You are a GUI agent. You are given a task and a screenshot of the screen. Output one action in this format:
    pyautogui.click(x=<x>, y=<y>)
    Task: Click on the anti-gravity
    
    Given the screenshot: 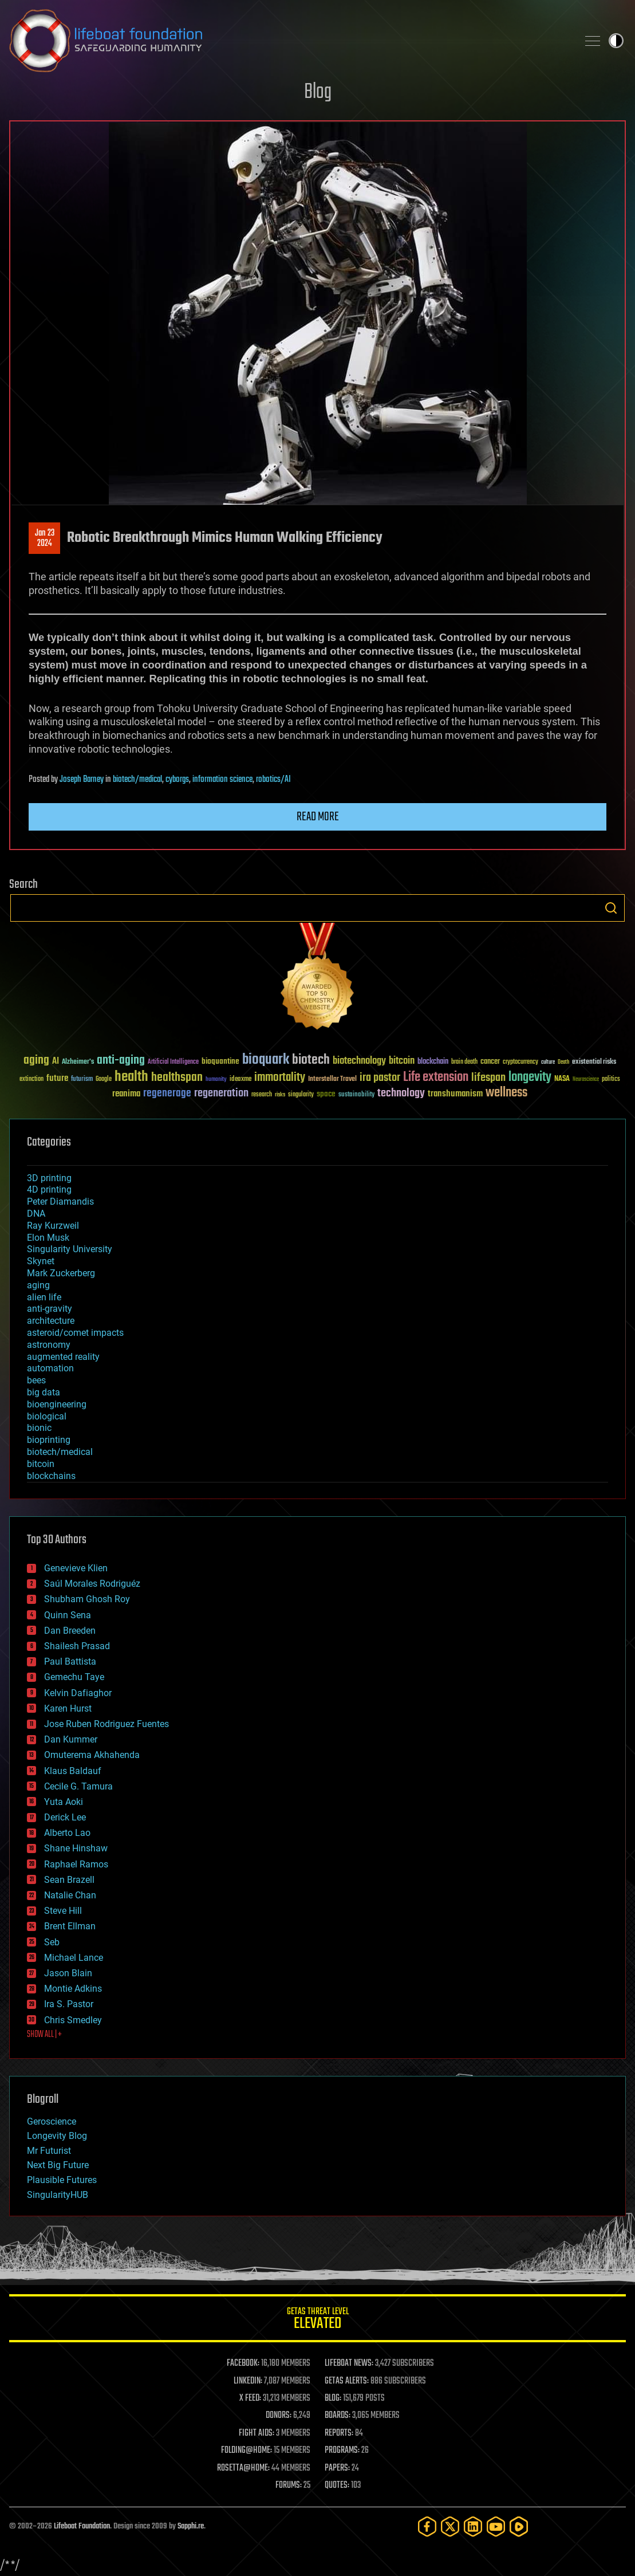 What is the action you would take?
    pyautogui.click(x=49, y=1308)
    